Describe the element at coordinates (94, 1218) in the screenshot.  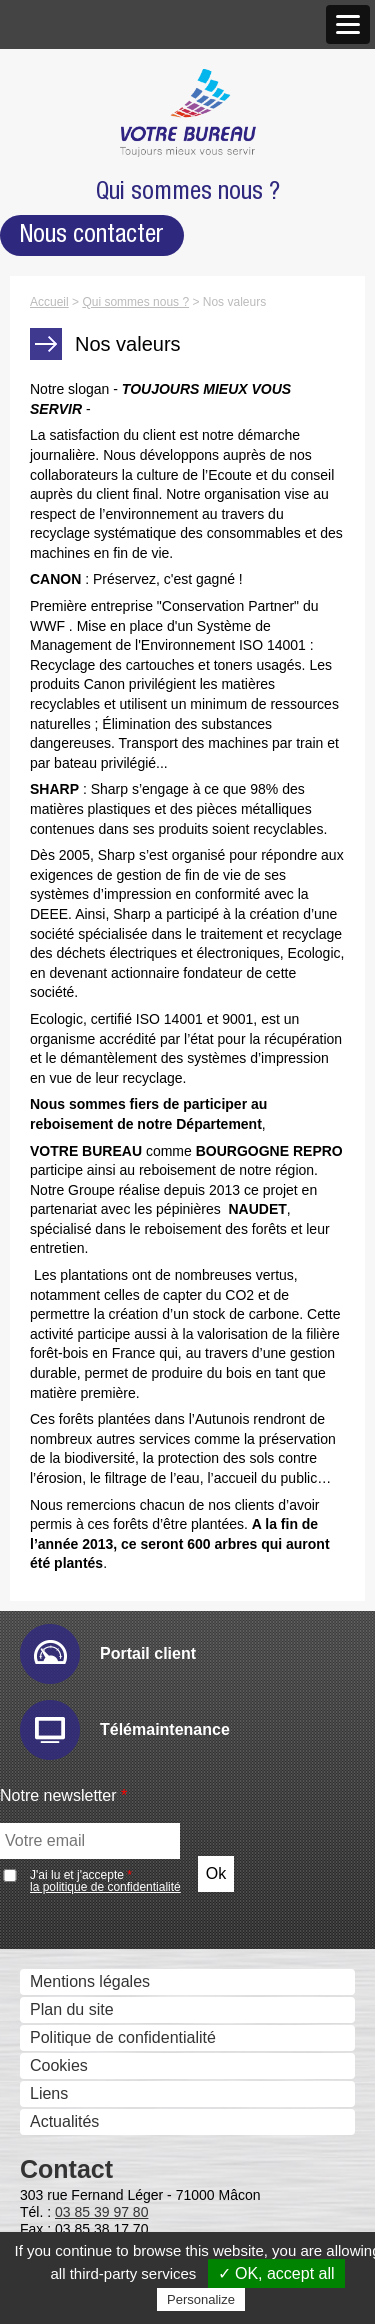
I see `PrintShop Mail` at that location.